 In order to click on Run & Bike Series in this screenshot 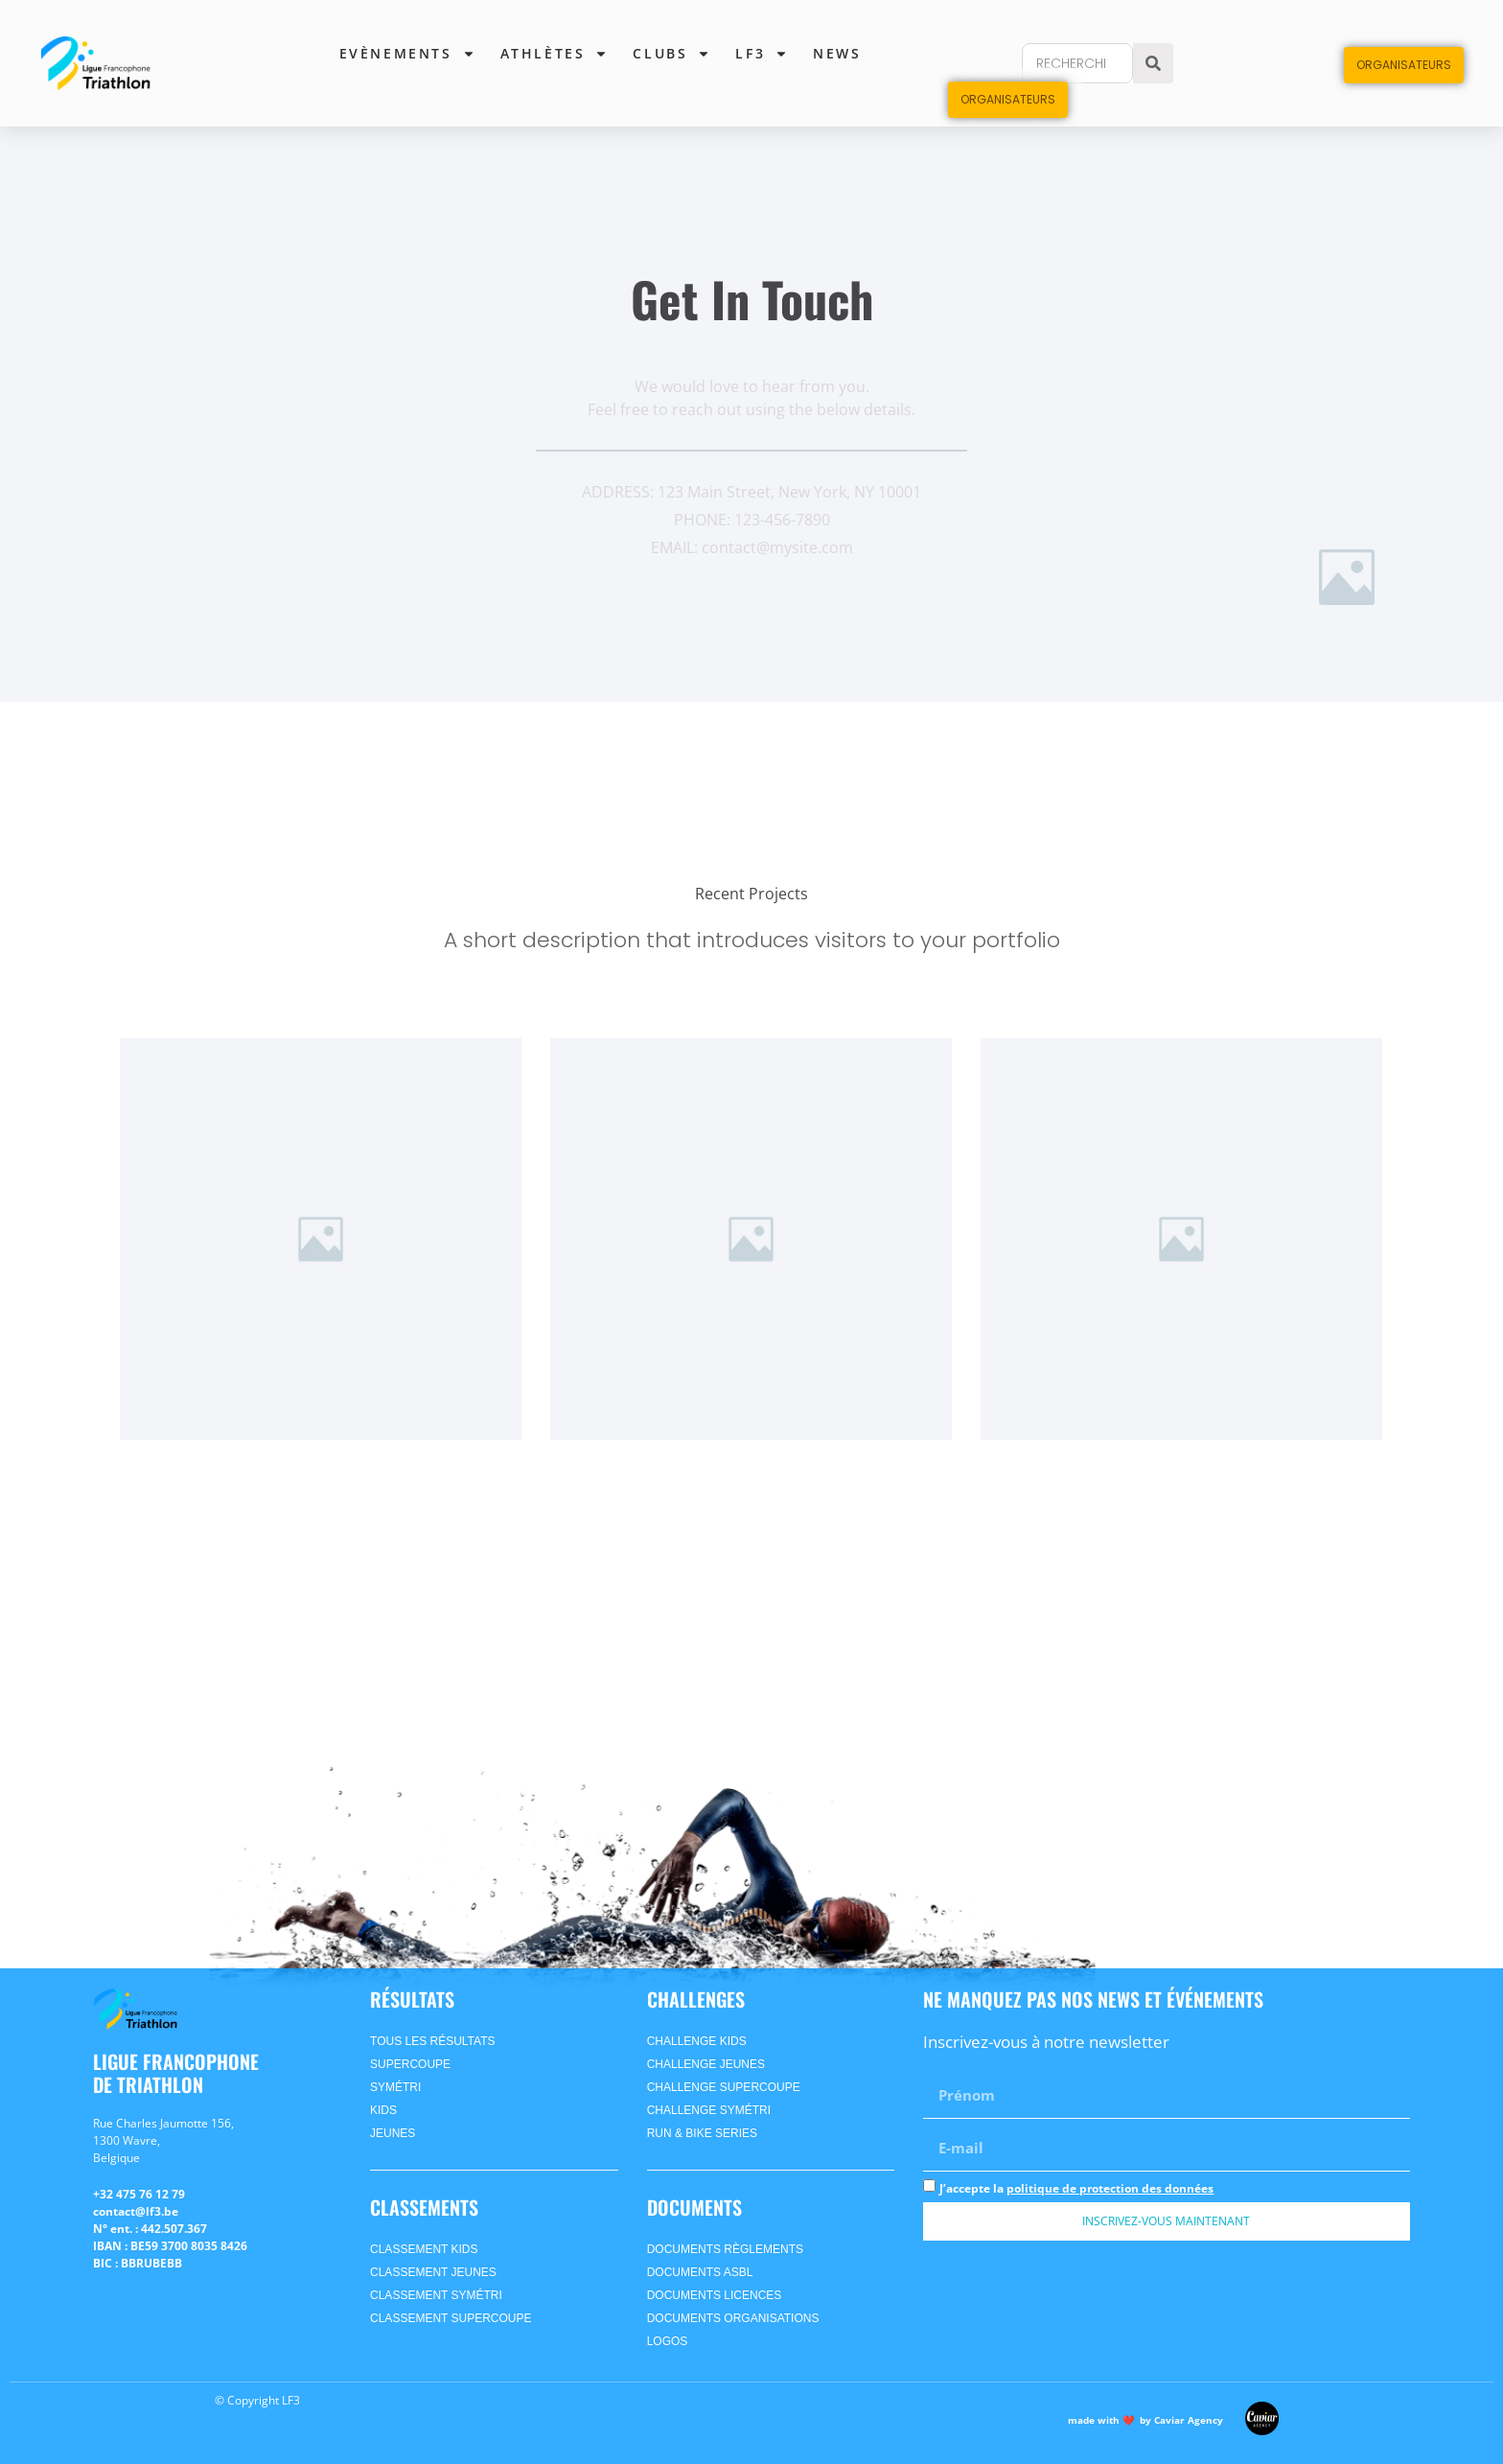, I will do `click(702, 2133)`.